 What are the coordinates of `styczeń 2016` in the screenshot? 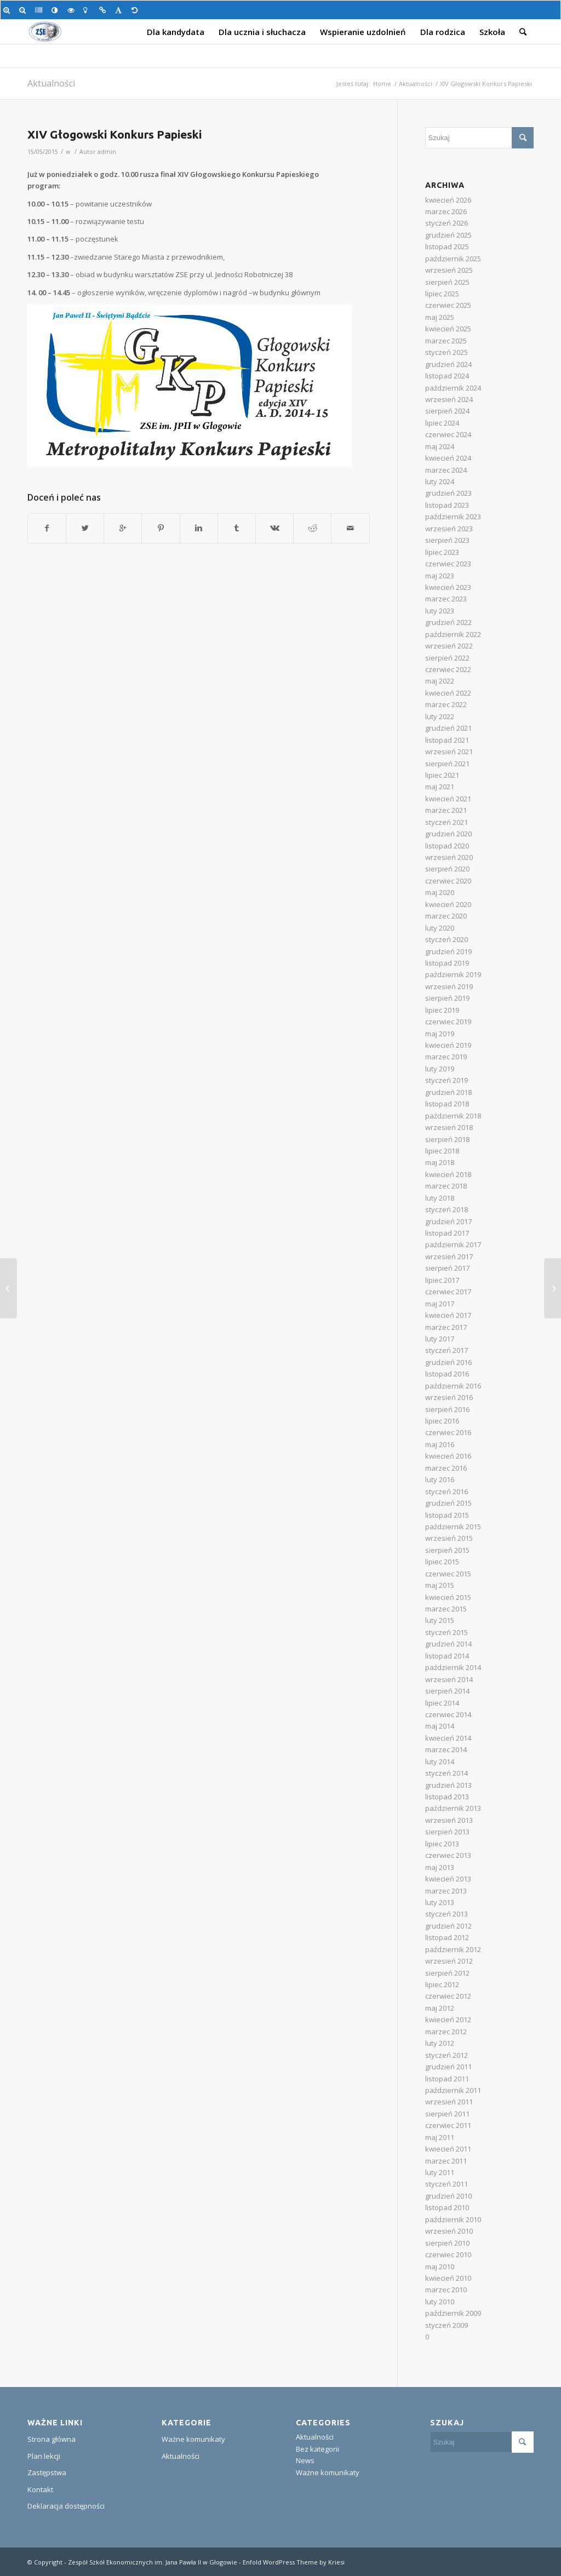 It's located at (446, 1491).